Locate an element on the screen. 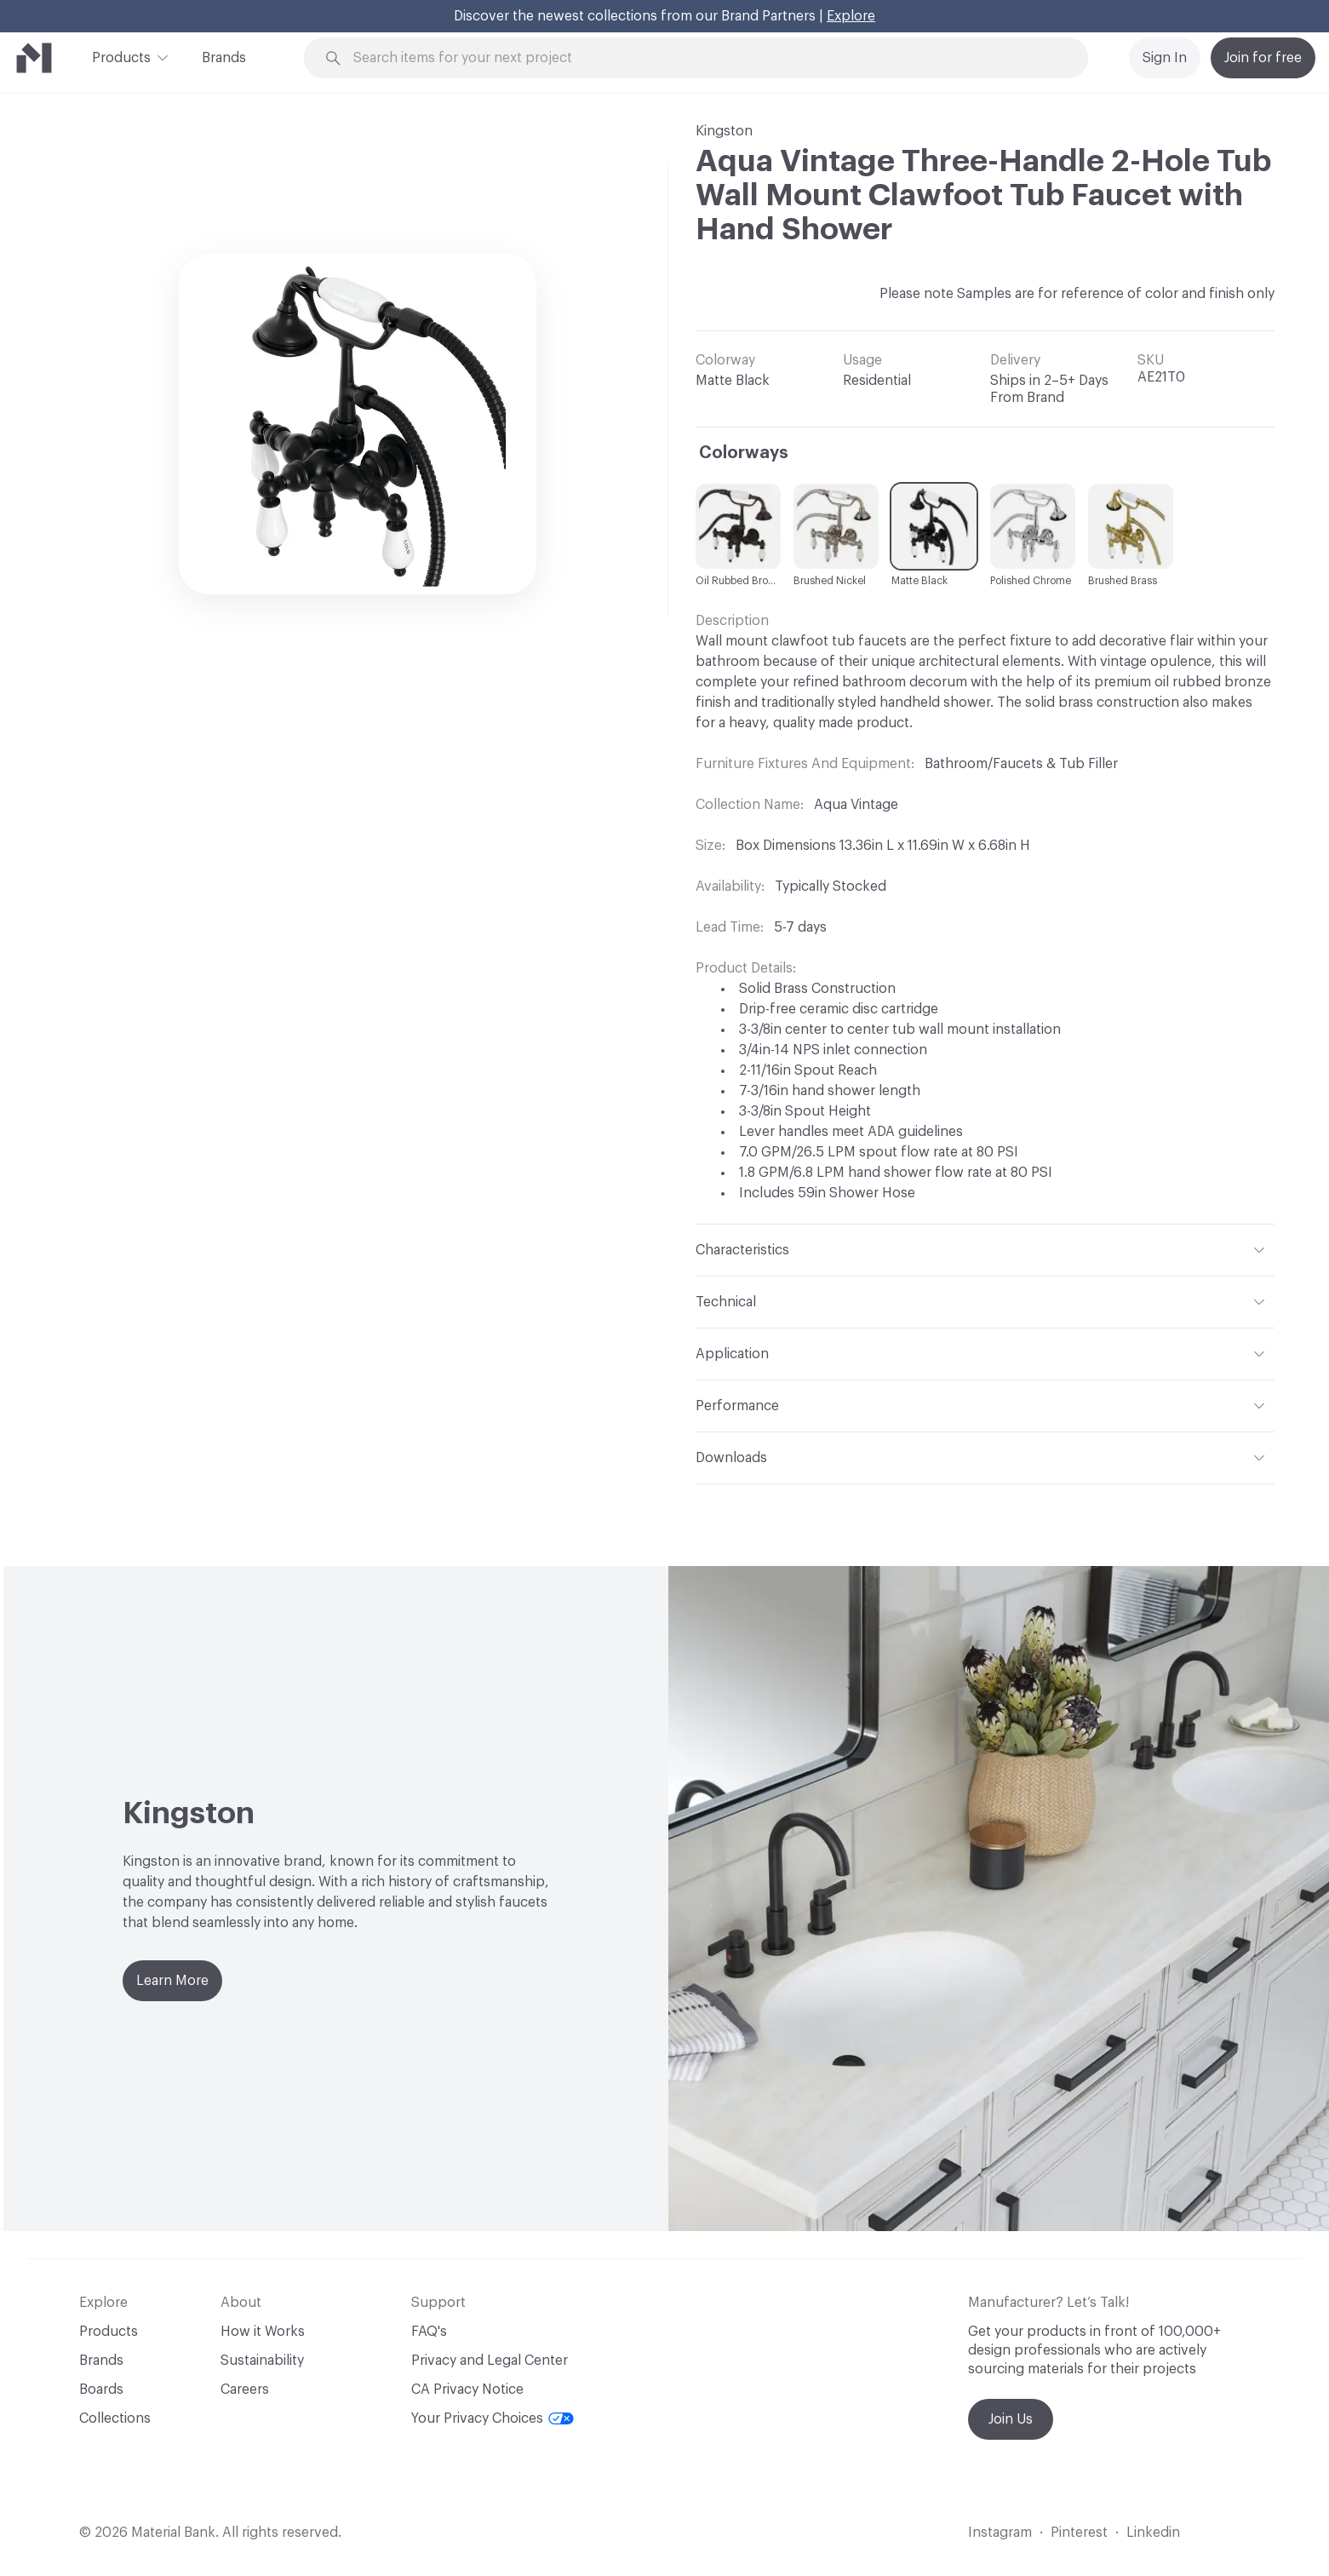 This screenshot has width=1329, height=2576. Linkedin is located at coordinates (1153, 2532).